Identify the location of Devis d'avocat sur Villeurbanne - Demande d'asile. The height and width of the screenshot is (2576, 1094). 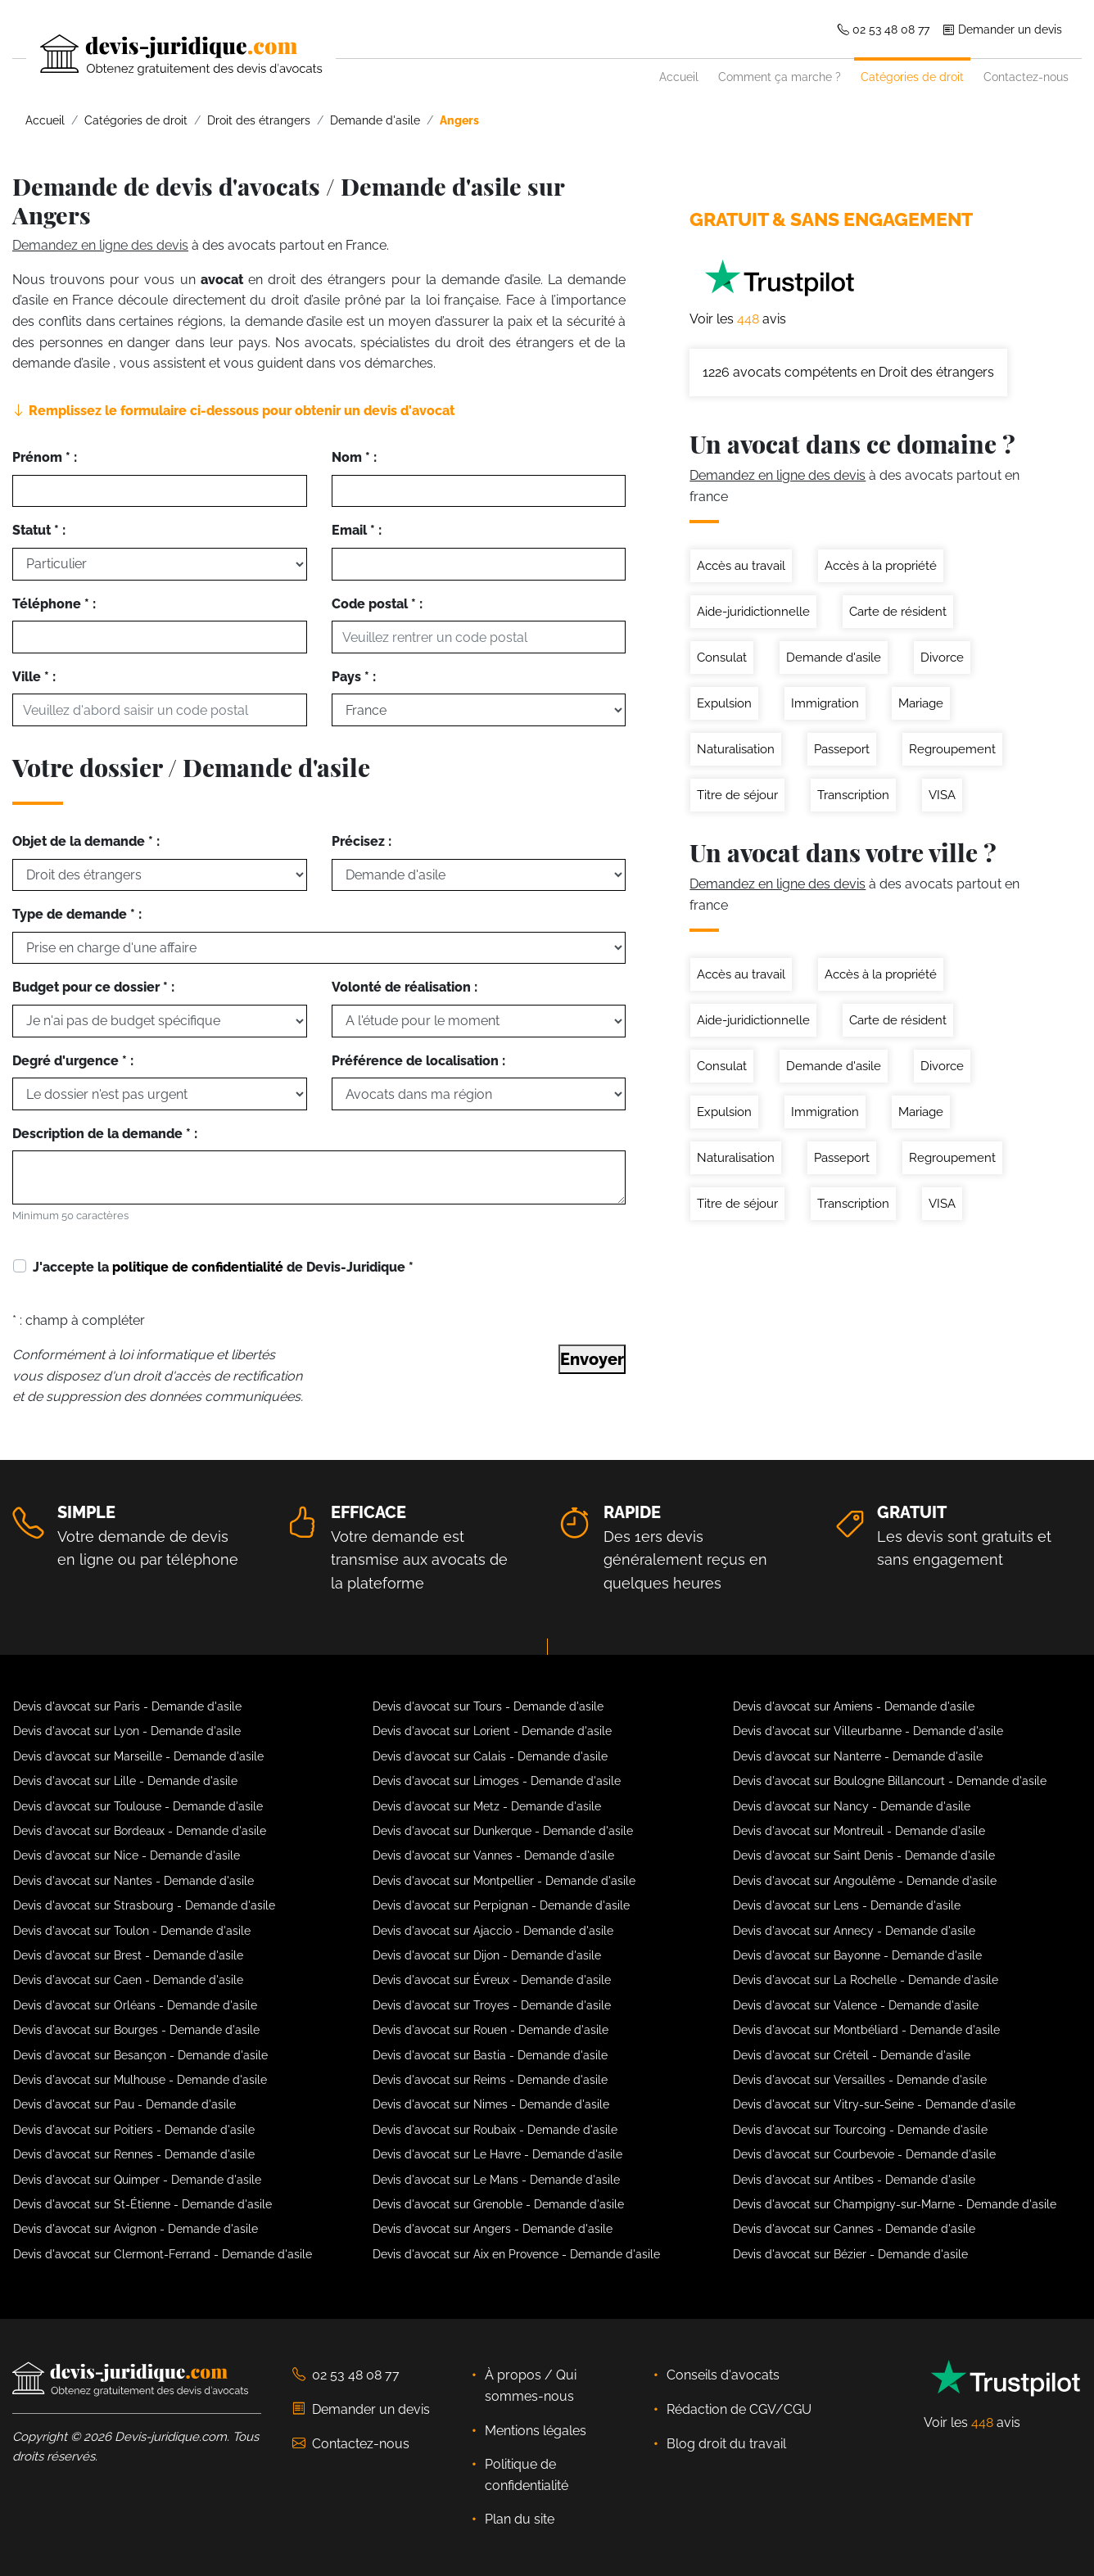
(868, 1731).